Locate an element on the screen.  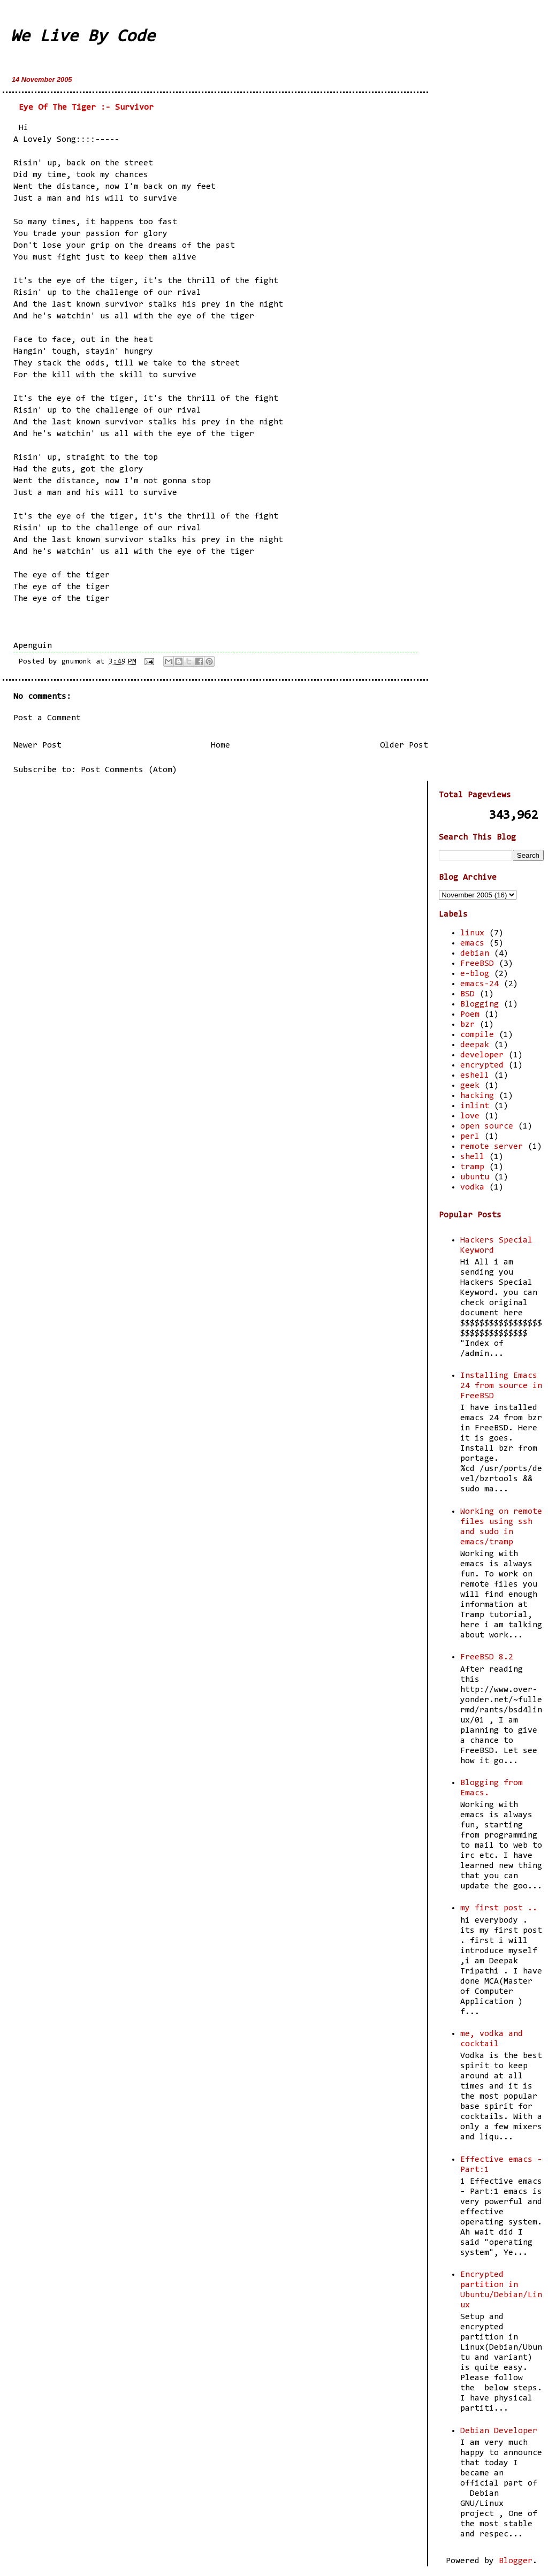
Debian Developer is located at coordinates (498, 2431).